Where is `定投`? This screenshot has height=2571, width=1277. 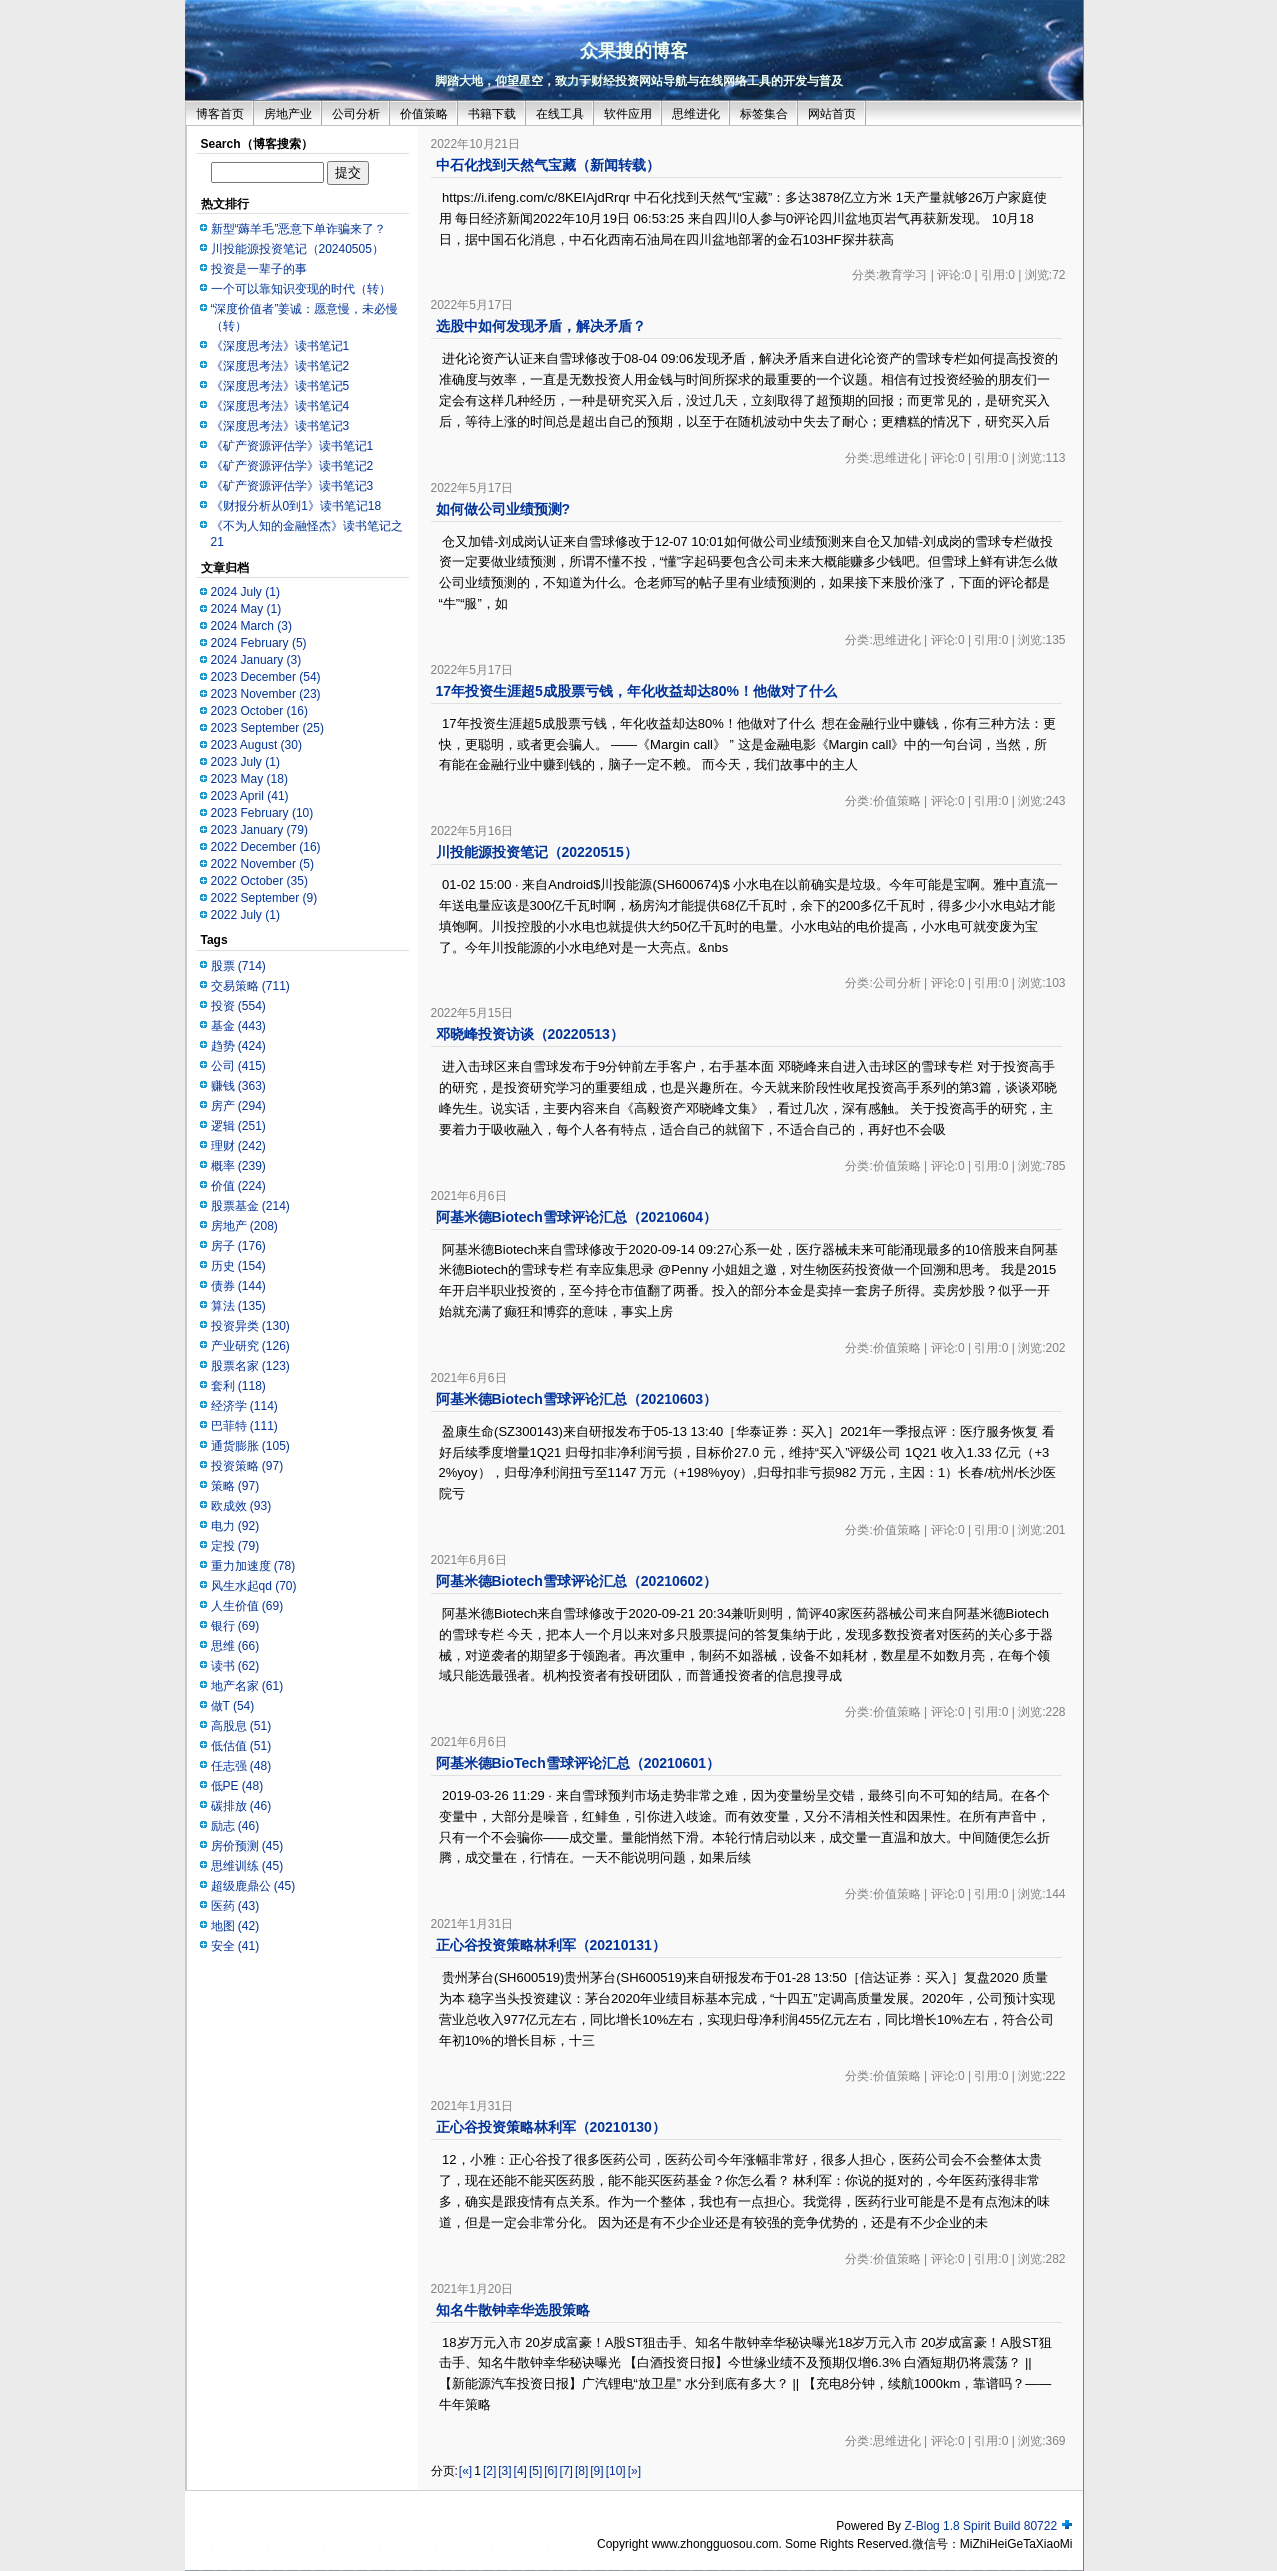 定投 is located at coordinates (235, 1546).